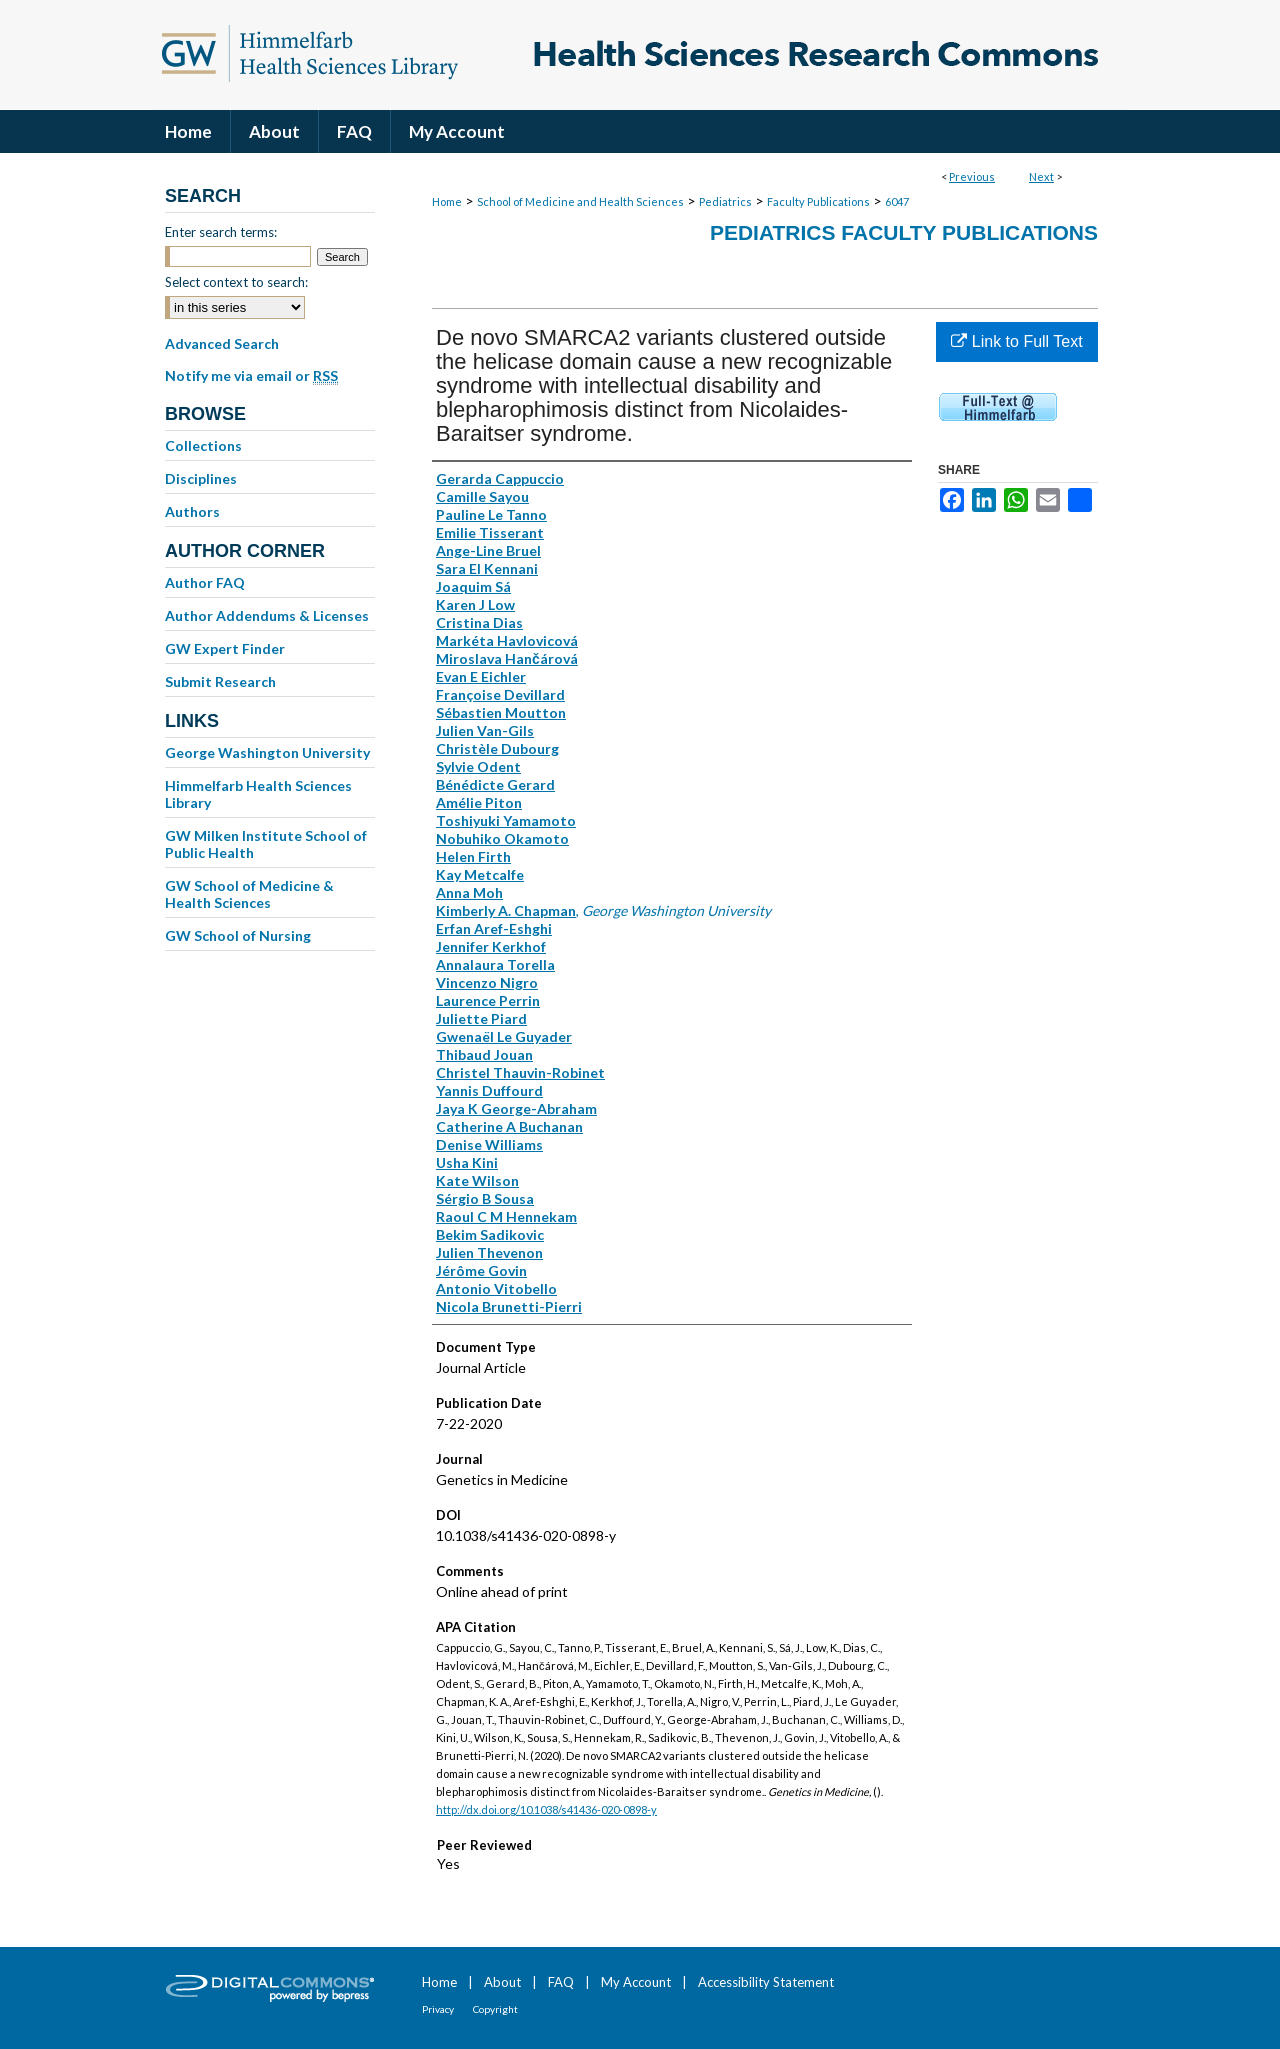 The image size is (1280, 2049). Describe the element at coordinates (897, 201) in the screenshot. I see `6047` at that location.